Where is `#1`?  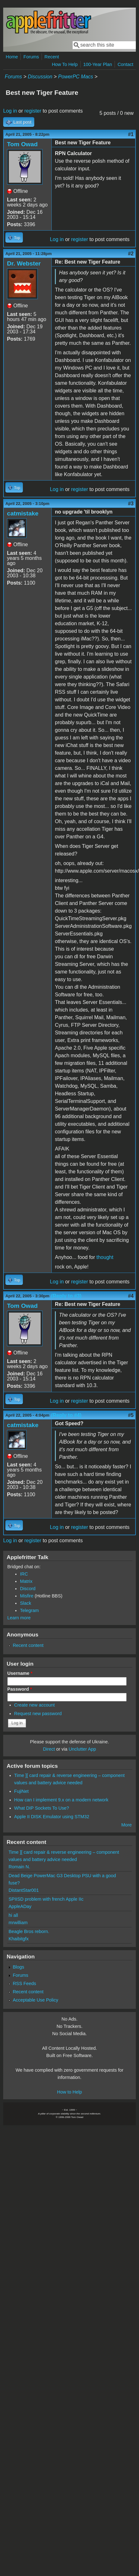 #1 is located at coordinates (131, 134).